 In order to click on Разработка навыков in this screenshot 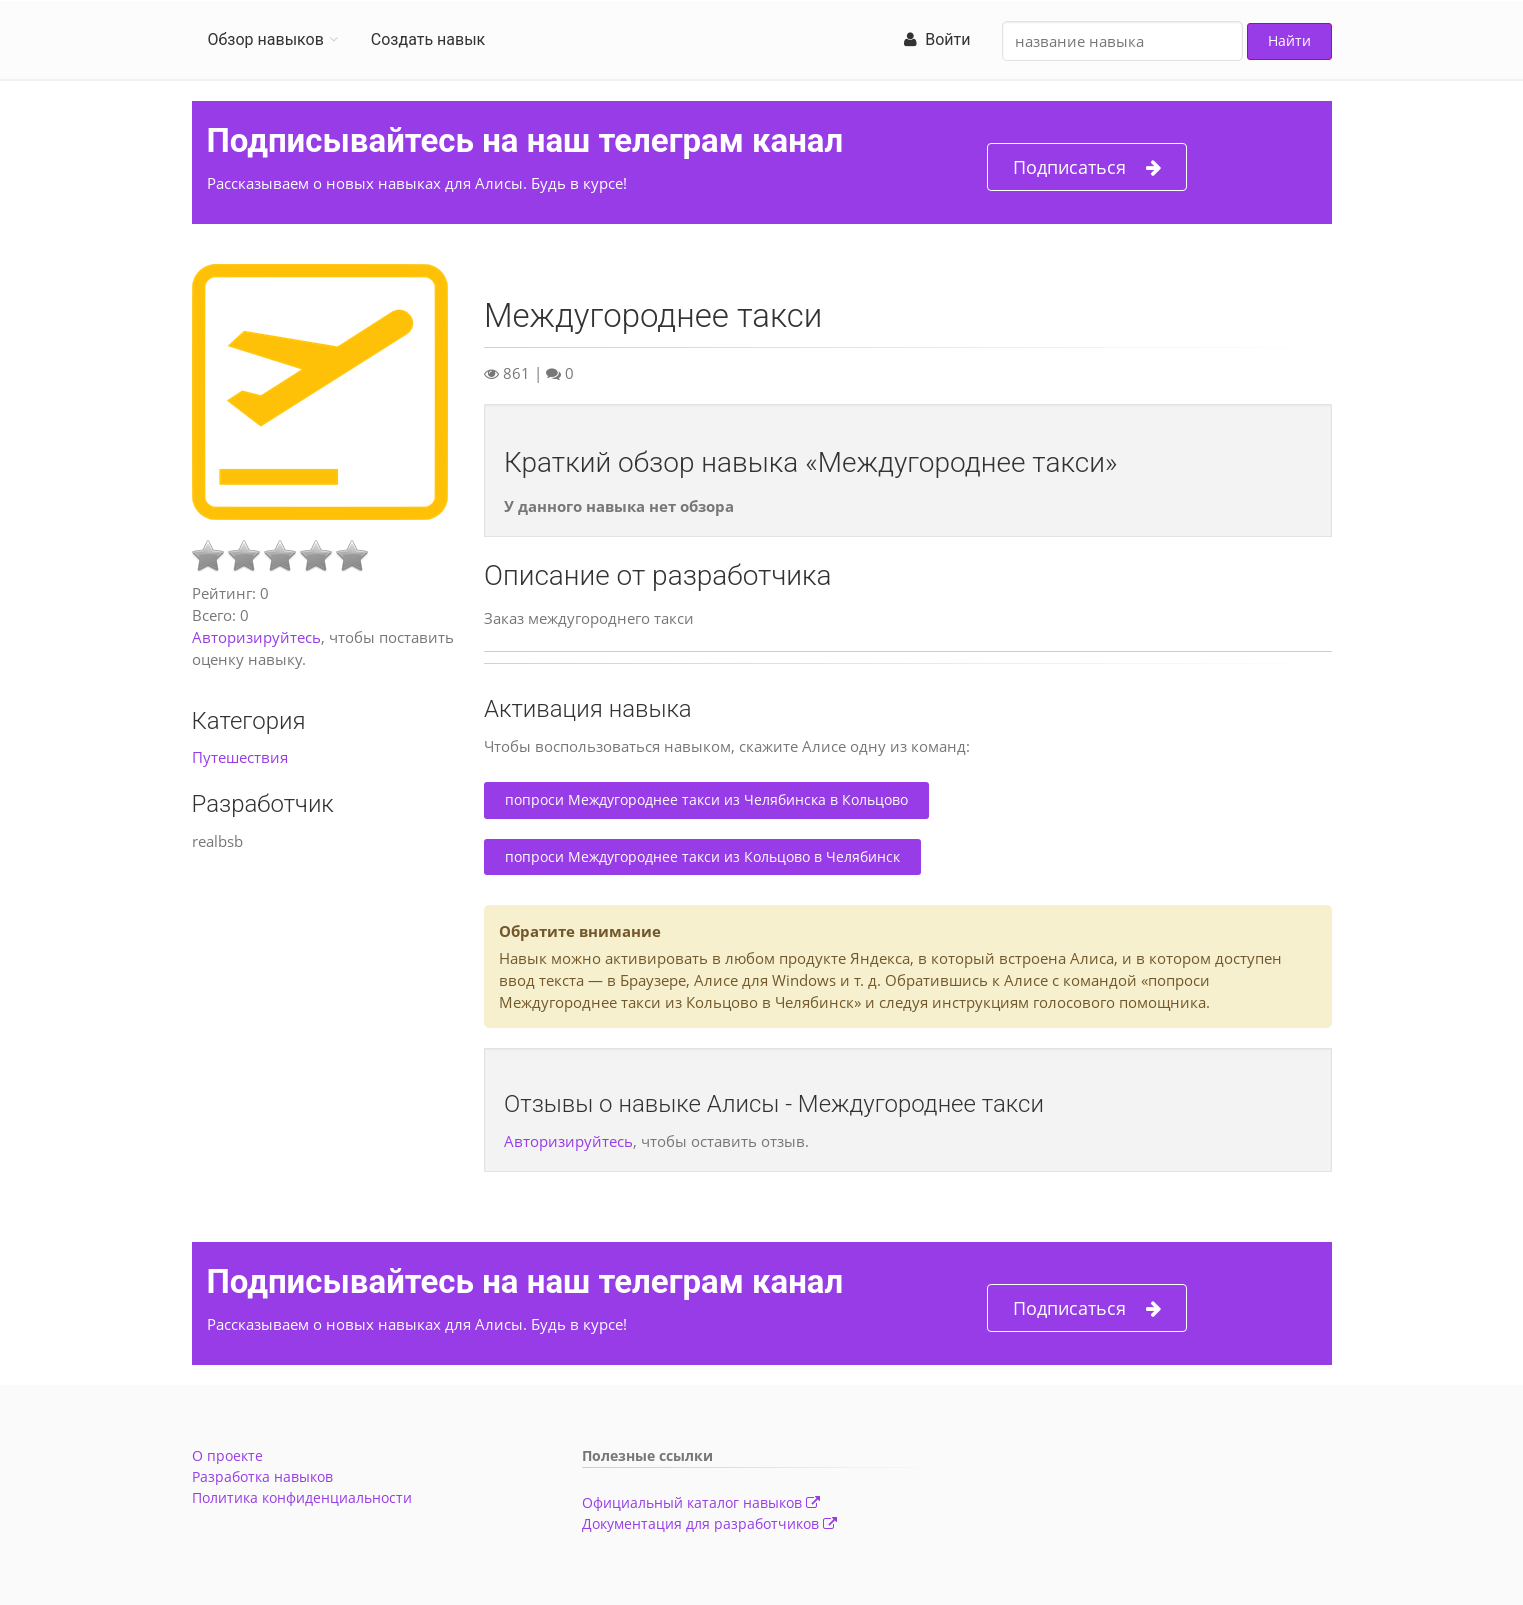, I will do `click(262, 1476)`.